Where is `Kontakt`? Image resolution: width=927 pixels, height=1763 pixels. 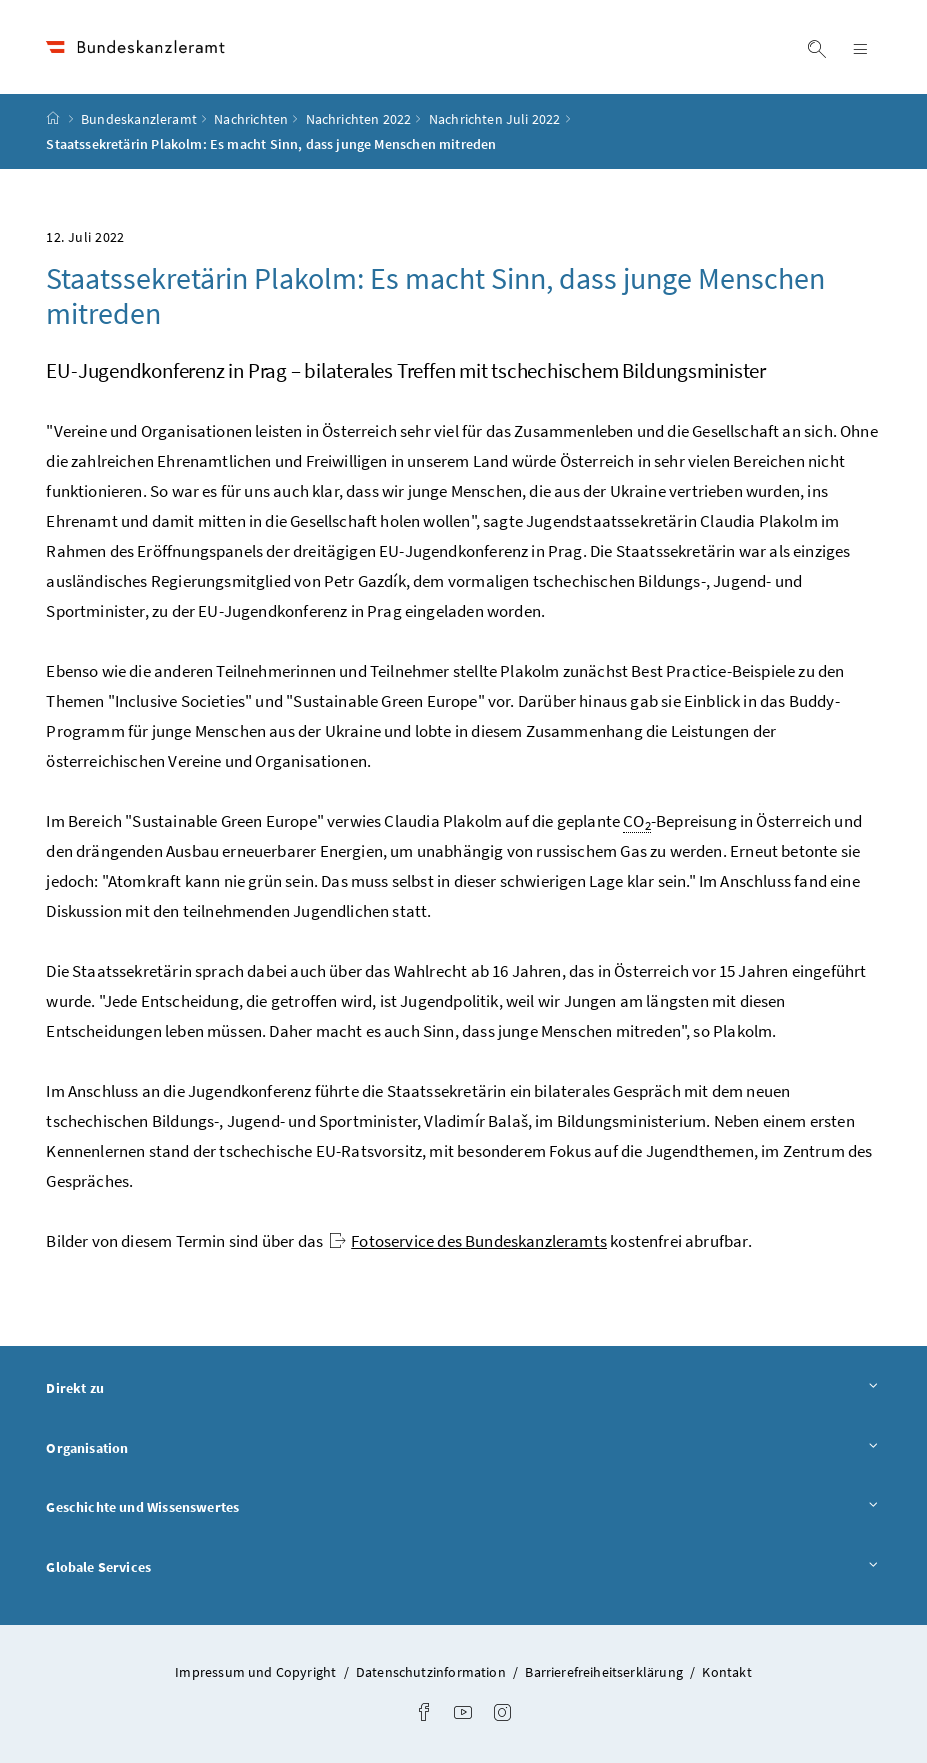
Kontakt is located at coordinates (726, 1672).